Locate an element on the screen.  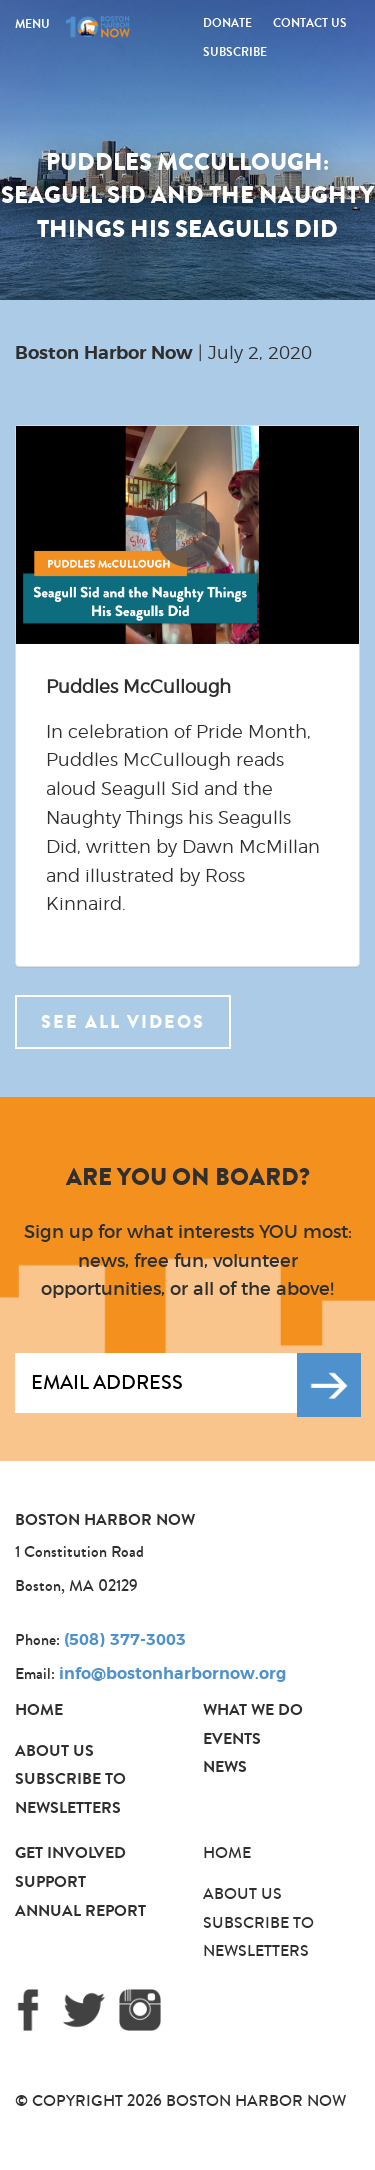
About Us is located at coordinates (54, 1750).